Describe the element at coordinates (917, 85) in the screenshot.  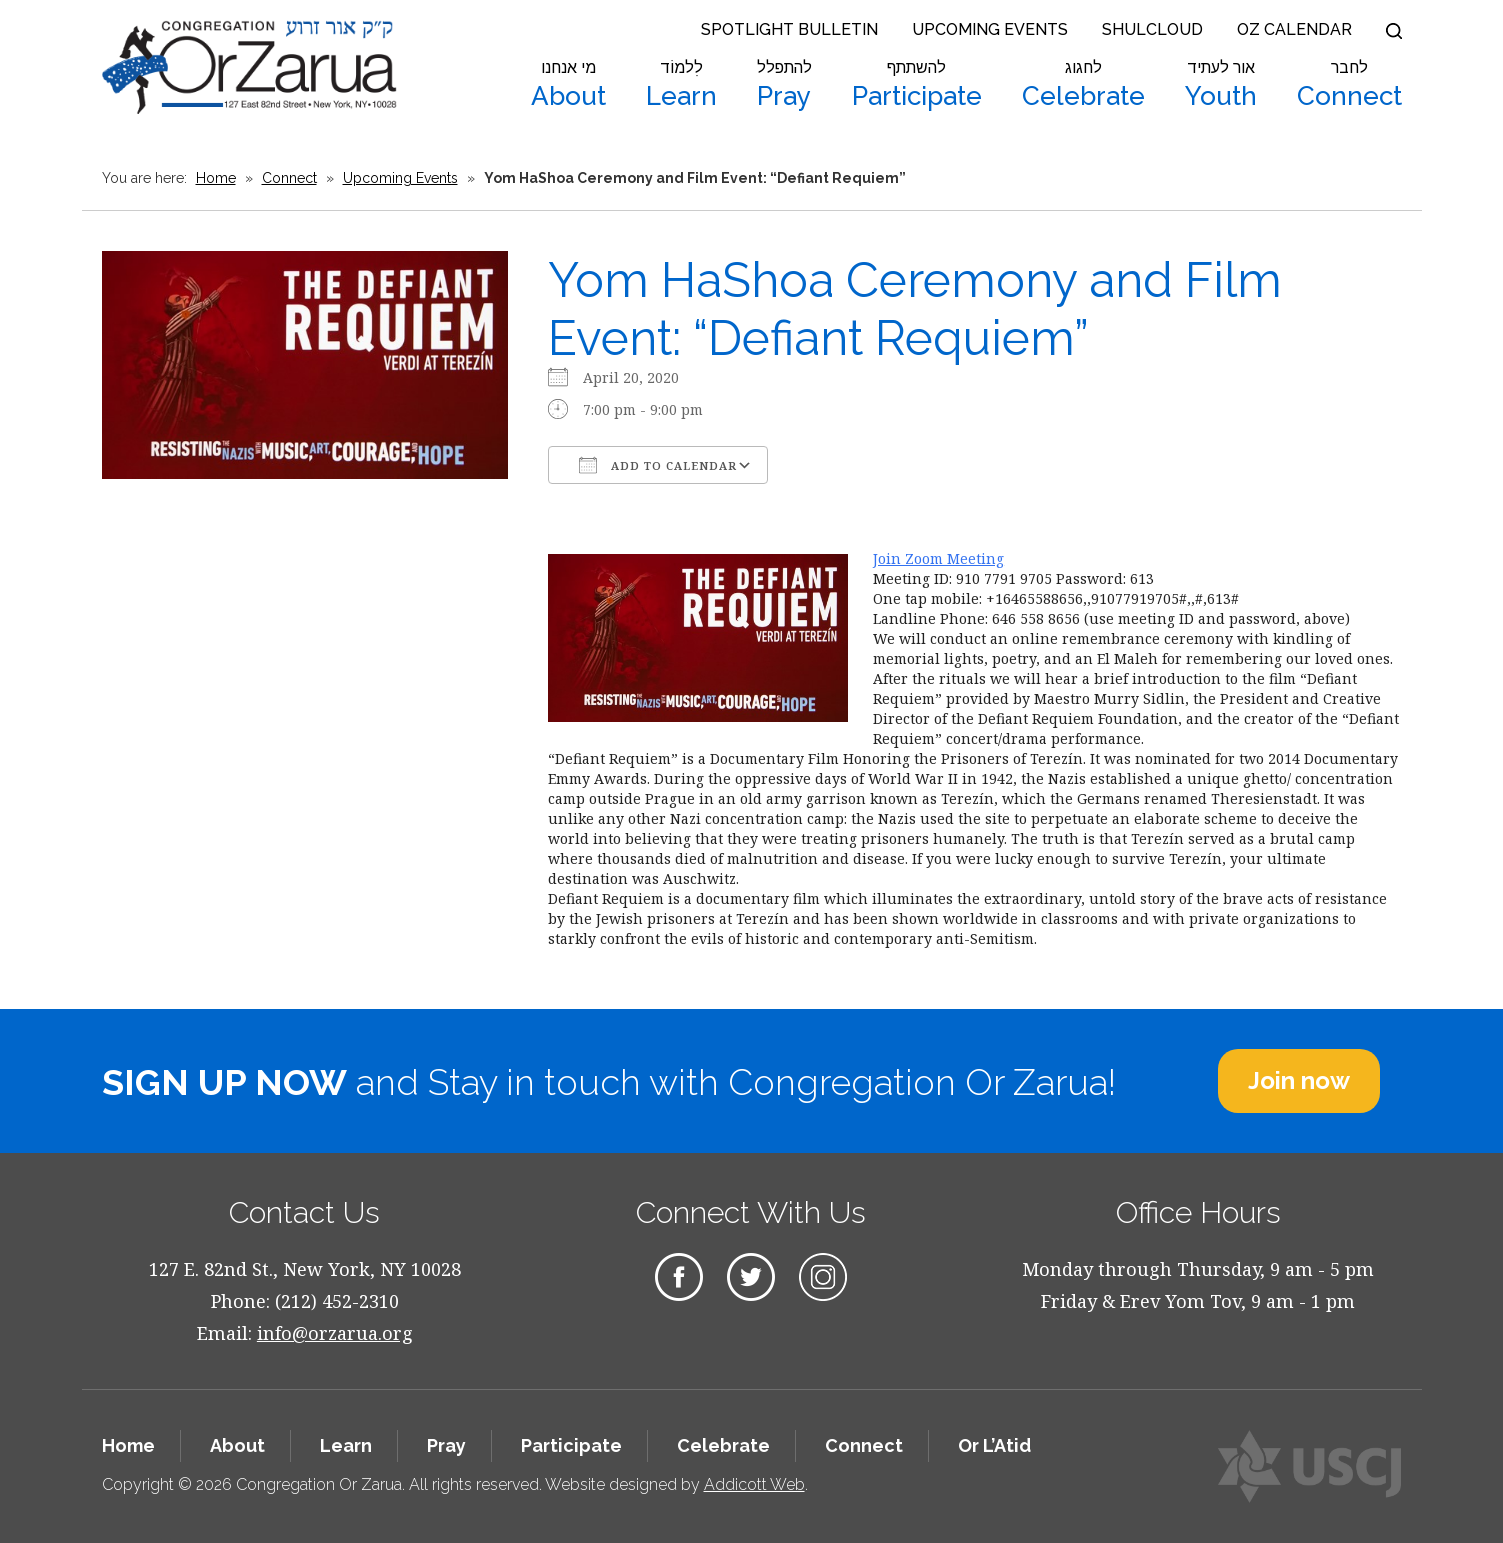
I see `Participate` at that location.